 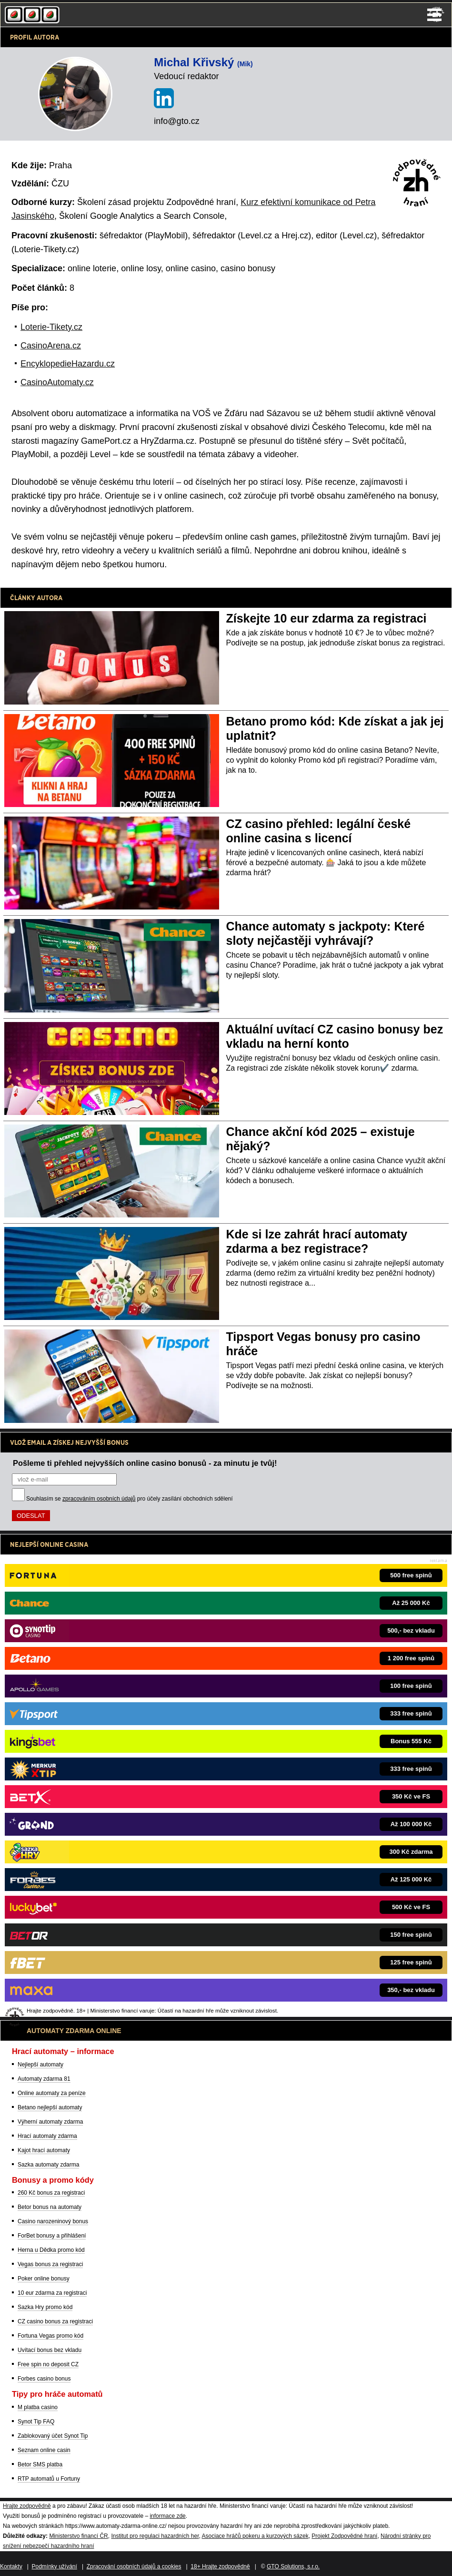 What do you see at coordinates (255, 2536) in the screenshot?
I see `Asociace hráčů pokeru a kurzových sázek` at bounding box center [255, 2536].